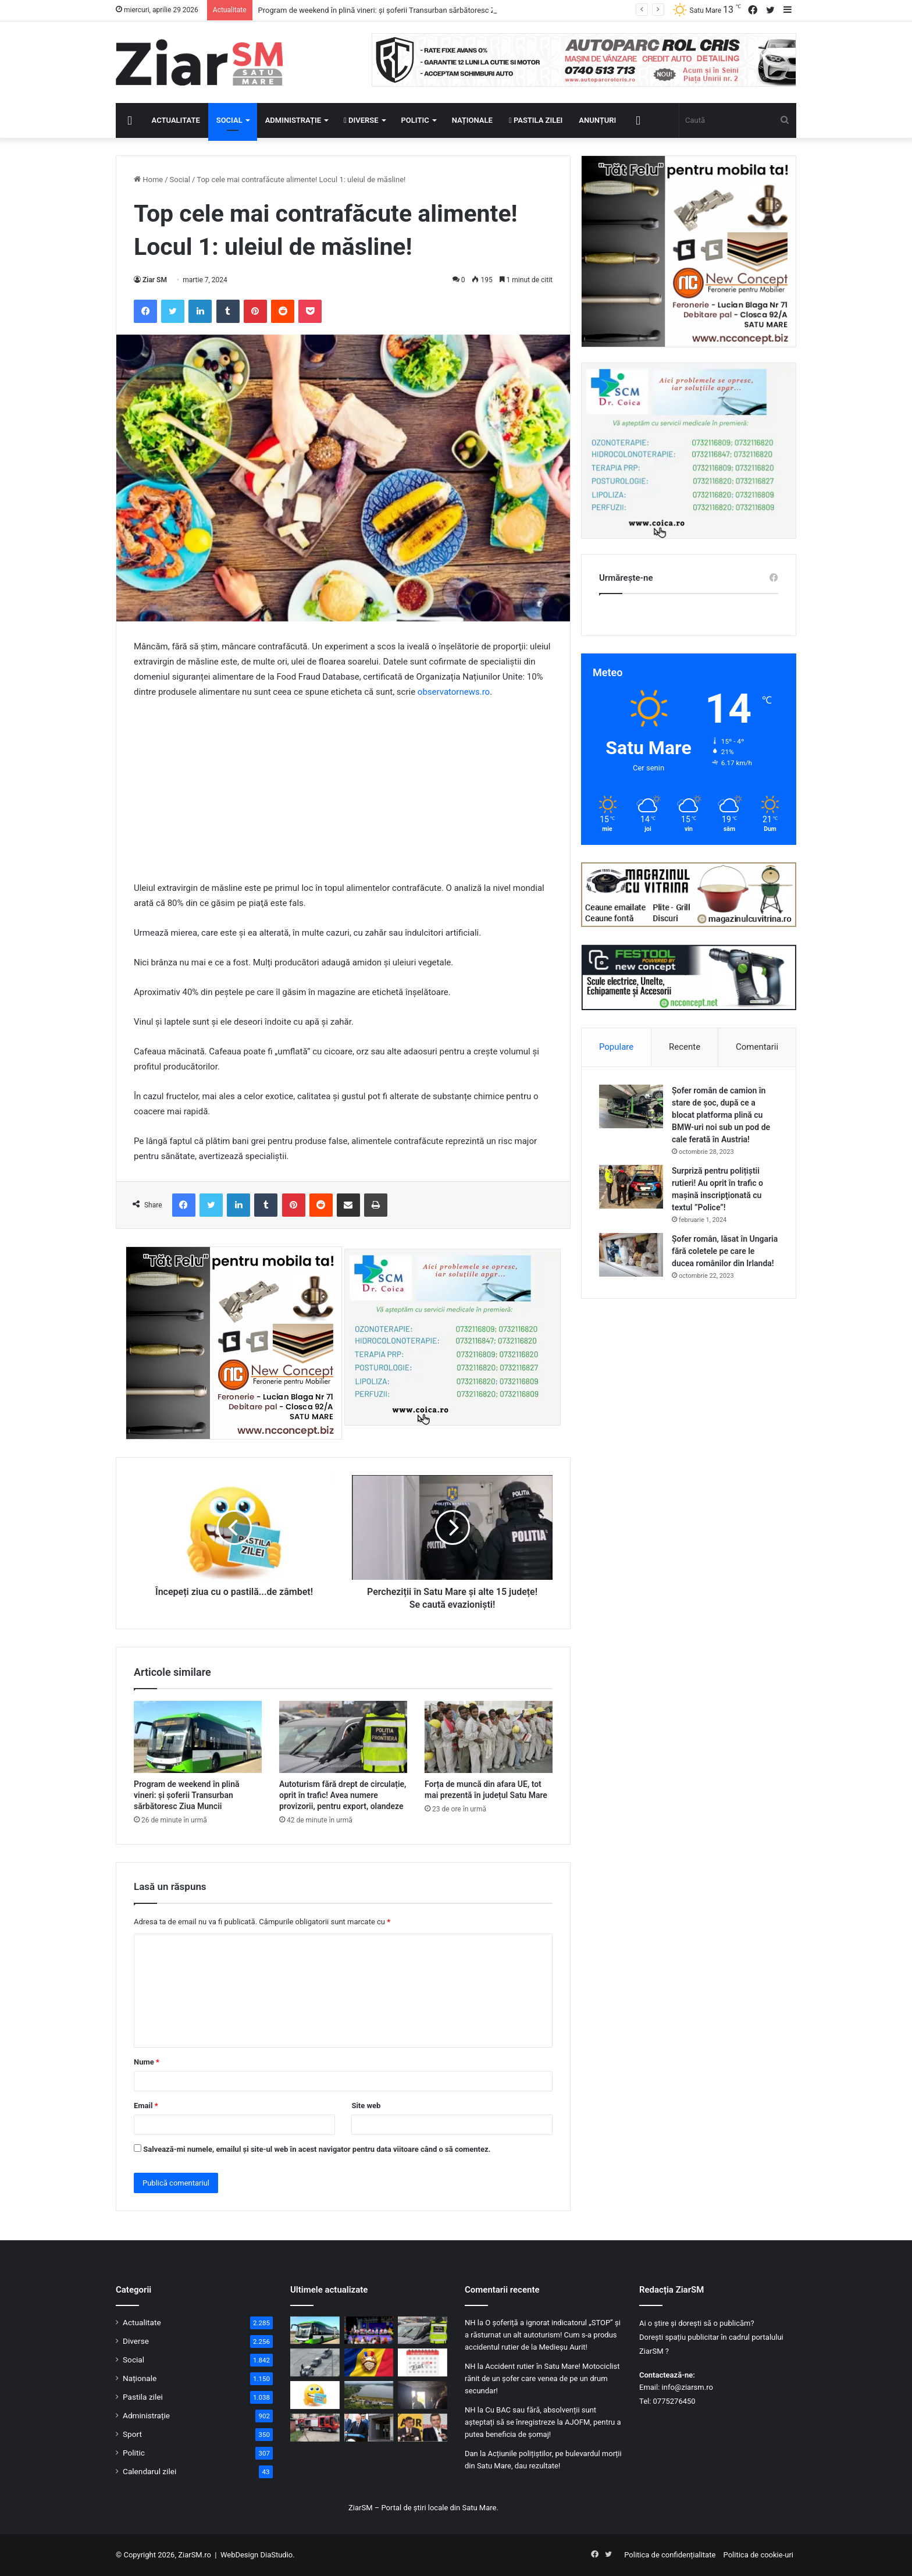  What do you see at coordinates (542, 2378) in the screenshot?
I see `Accident rutier în Satu Mare! Motociclist rănit de un șofer care venea de pe un drum secundar!` at bounding box center [542, 2378].